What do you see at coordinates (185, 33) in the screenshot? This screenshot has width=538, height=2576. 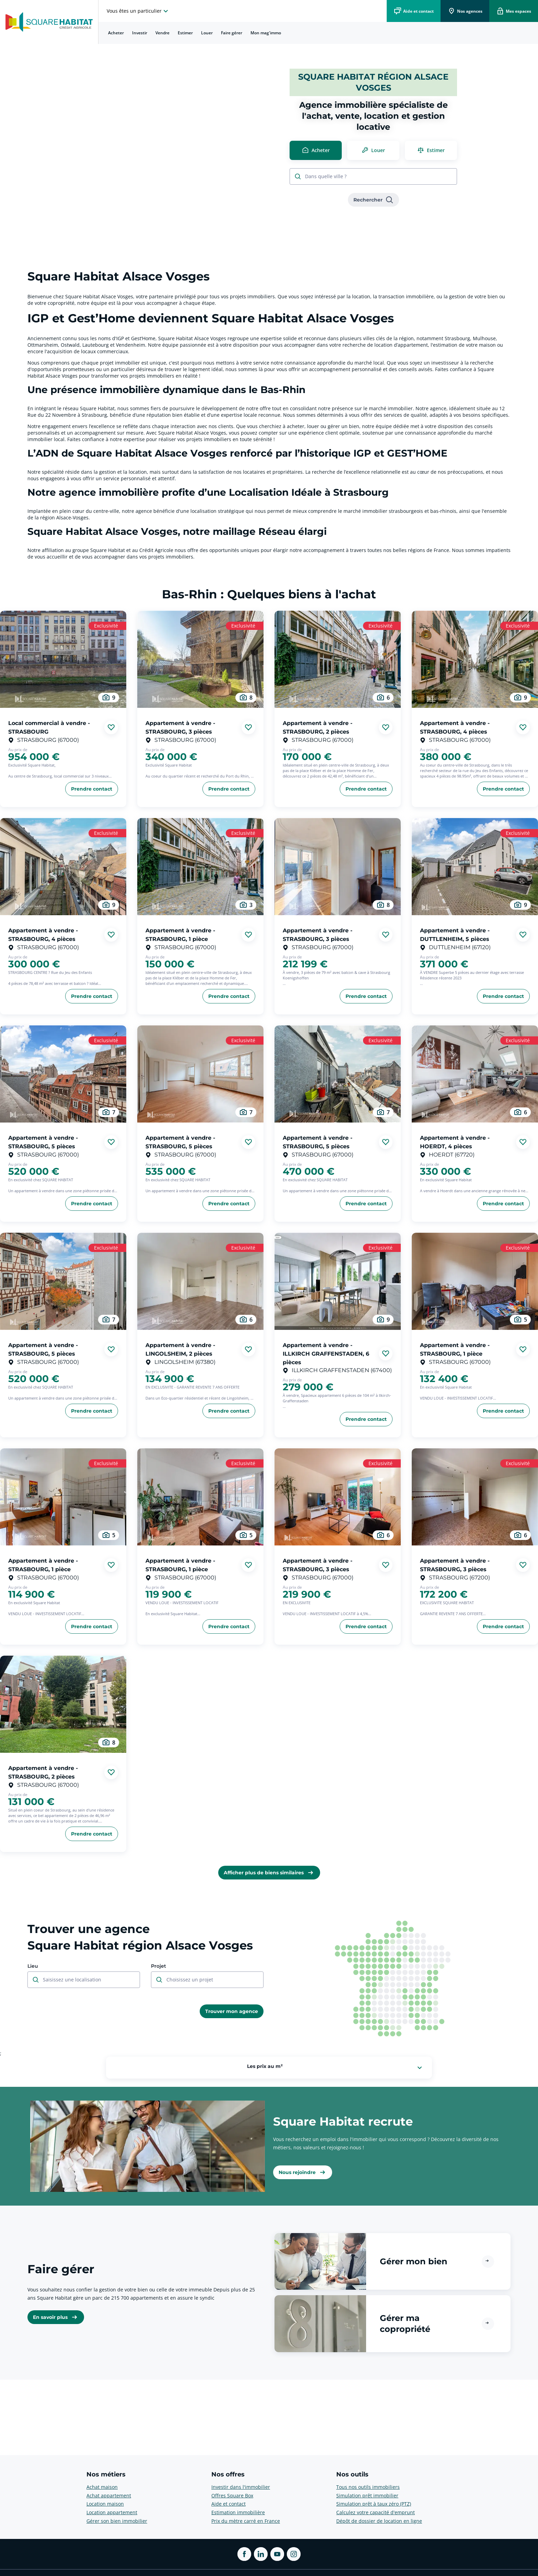 I see `Estimer` at bounding box center [185, 33].